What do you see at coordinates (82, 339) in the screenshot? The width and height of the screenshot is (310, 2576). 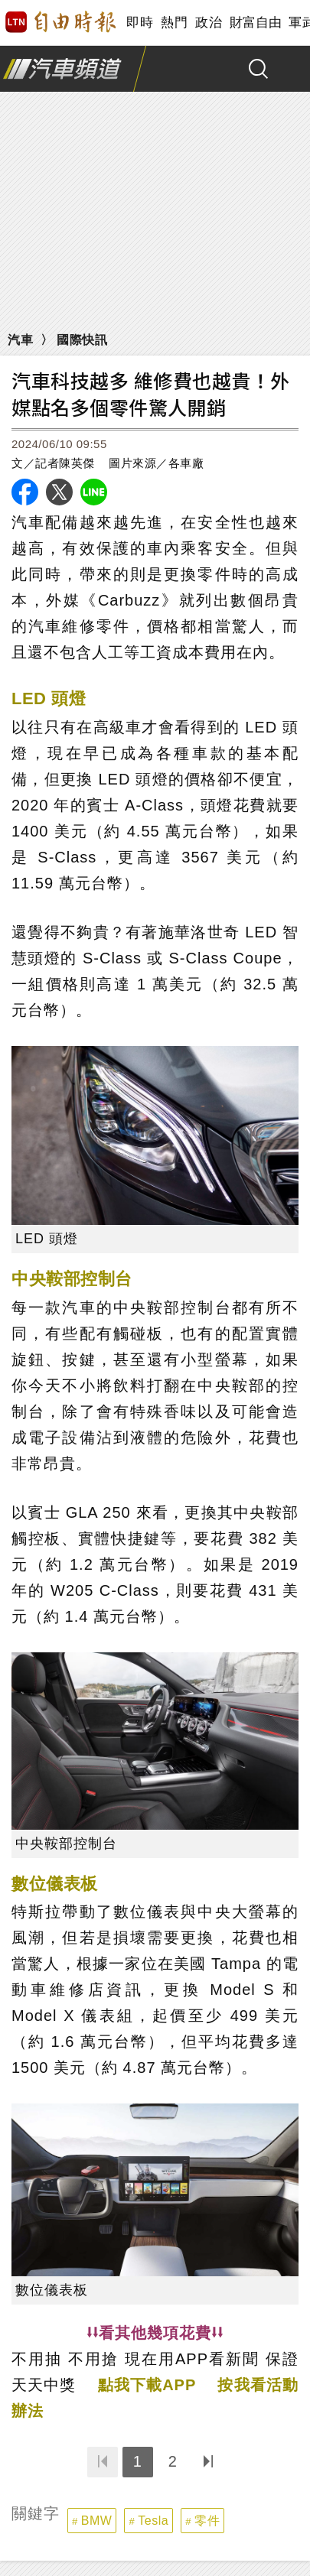 I see `國際快訊` at bounding box center [82, 339].